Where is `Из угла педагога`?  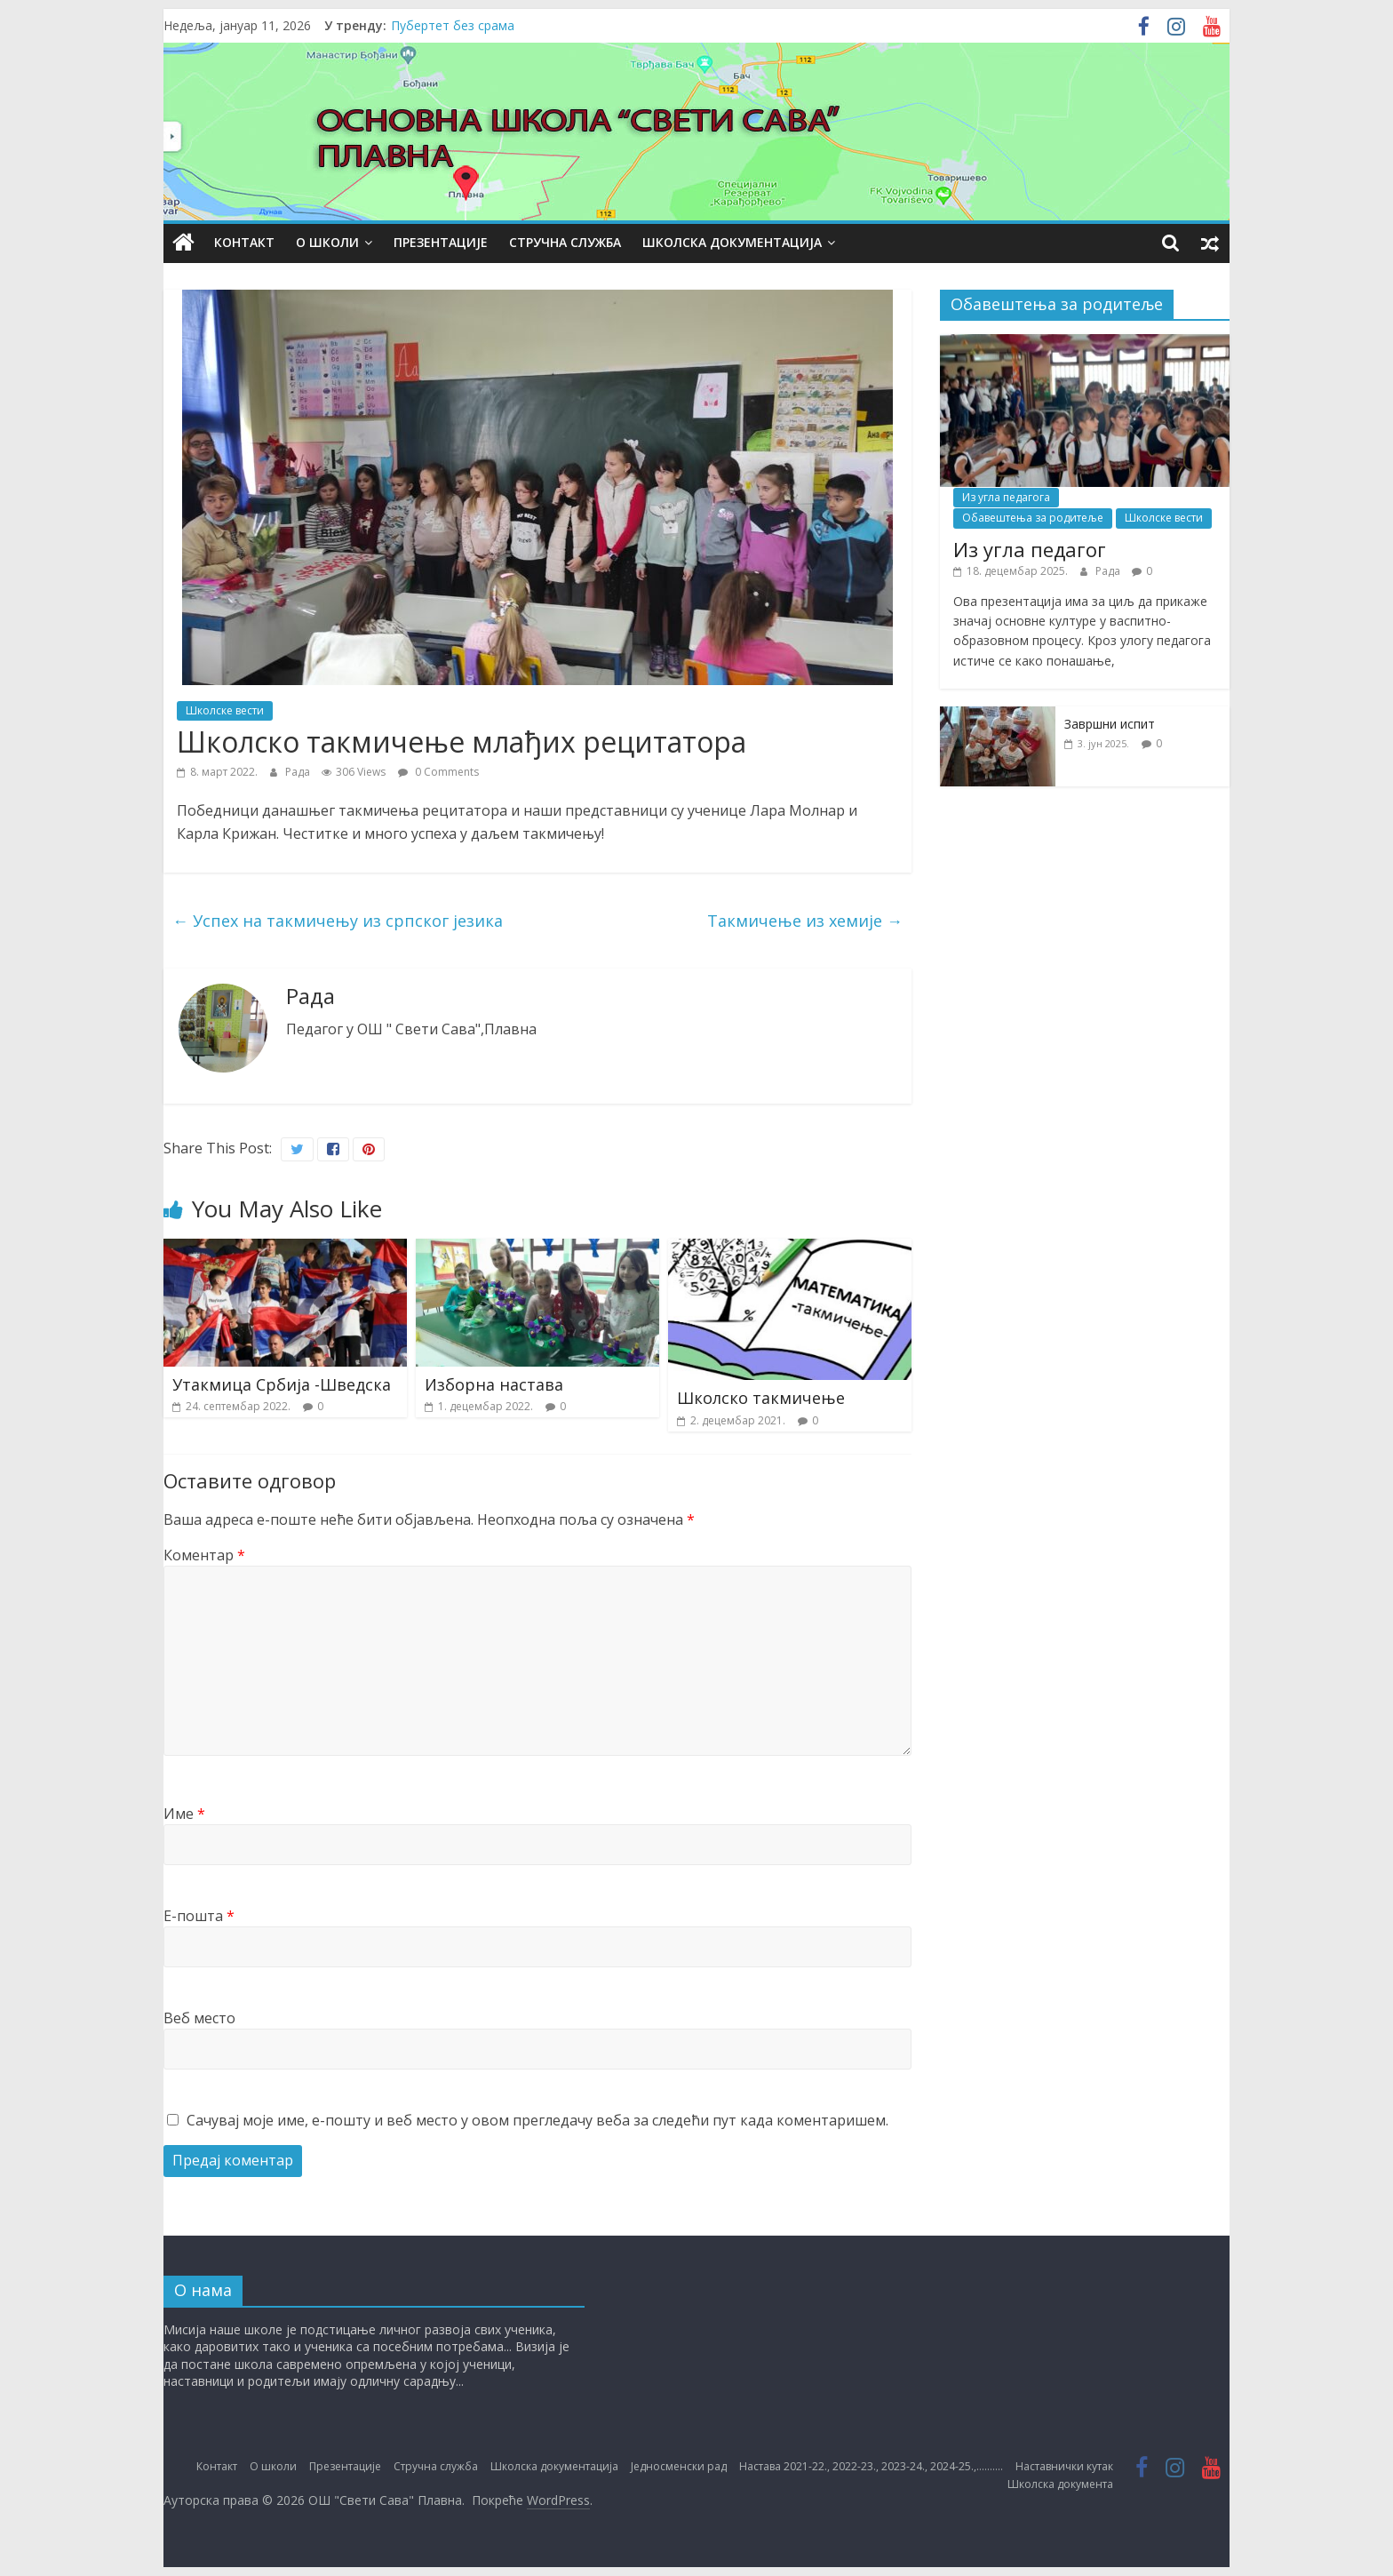 Из угла педагога is located at coordinates (1006, 497).